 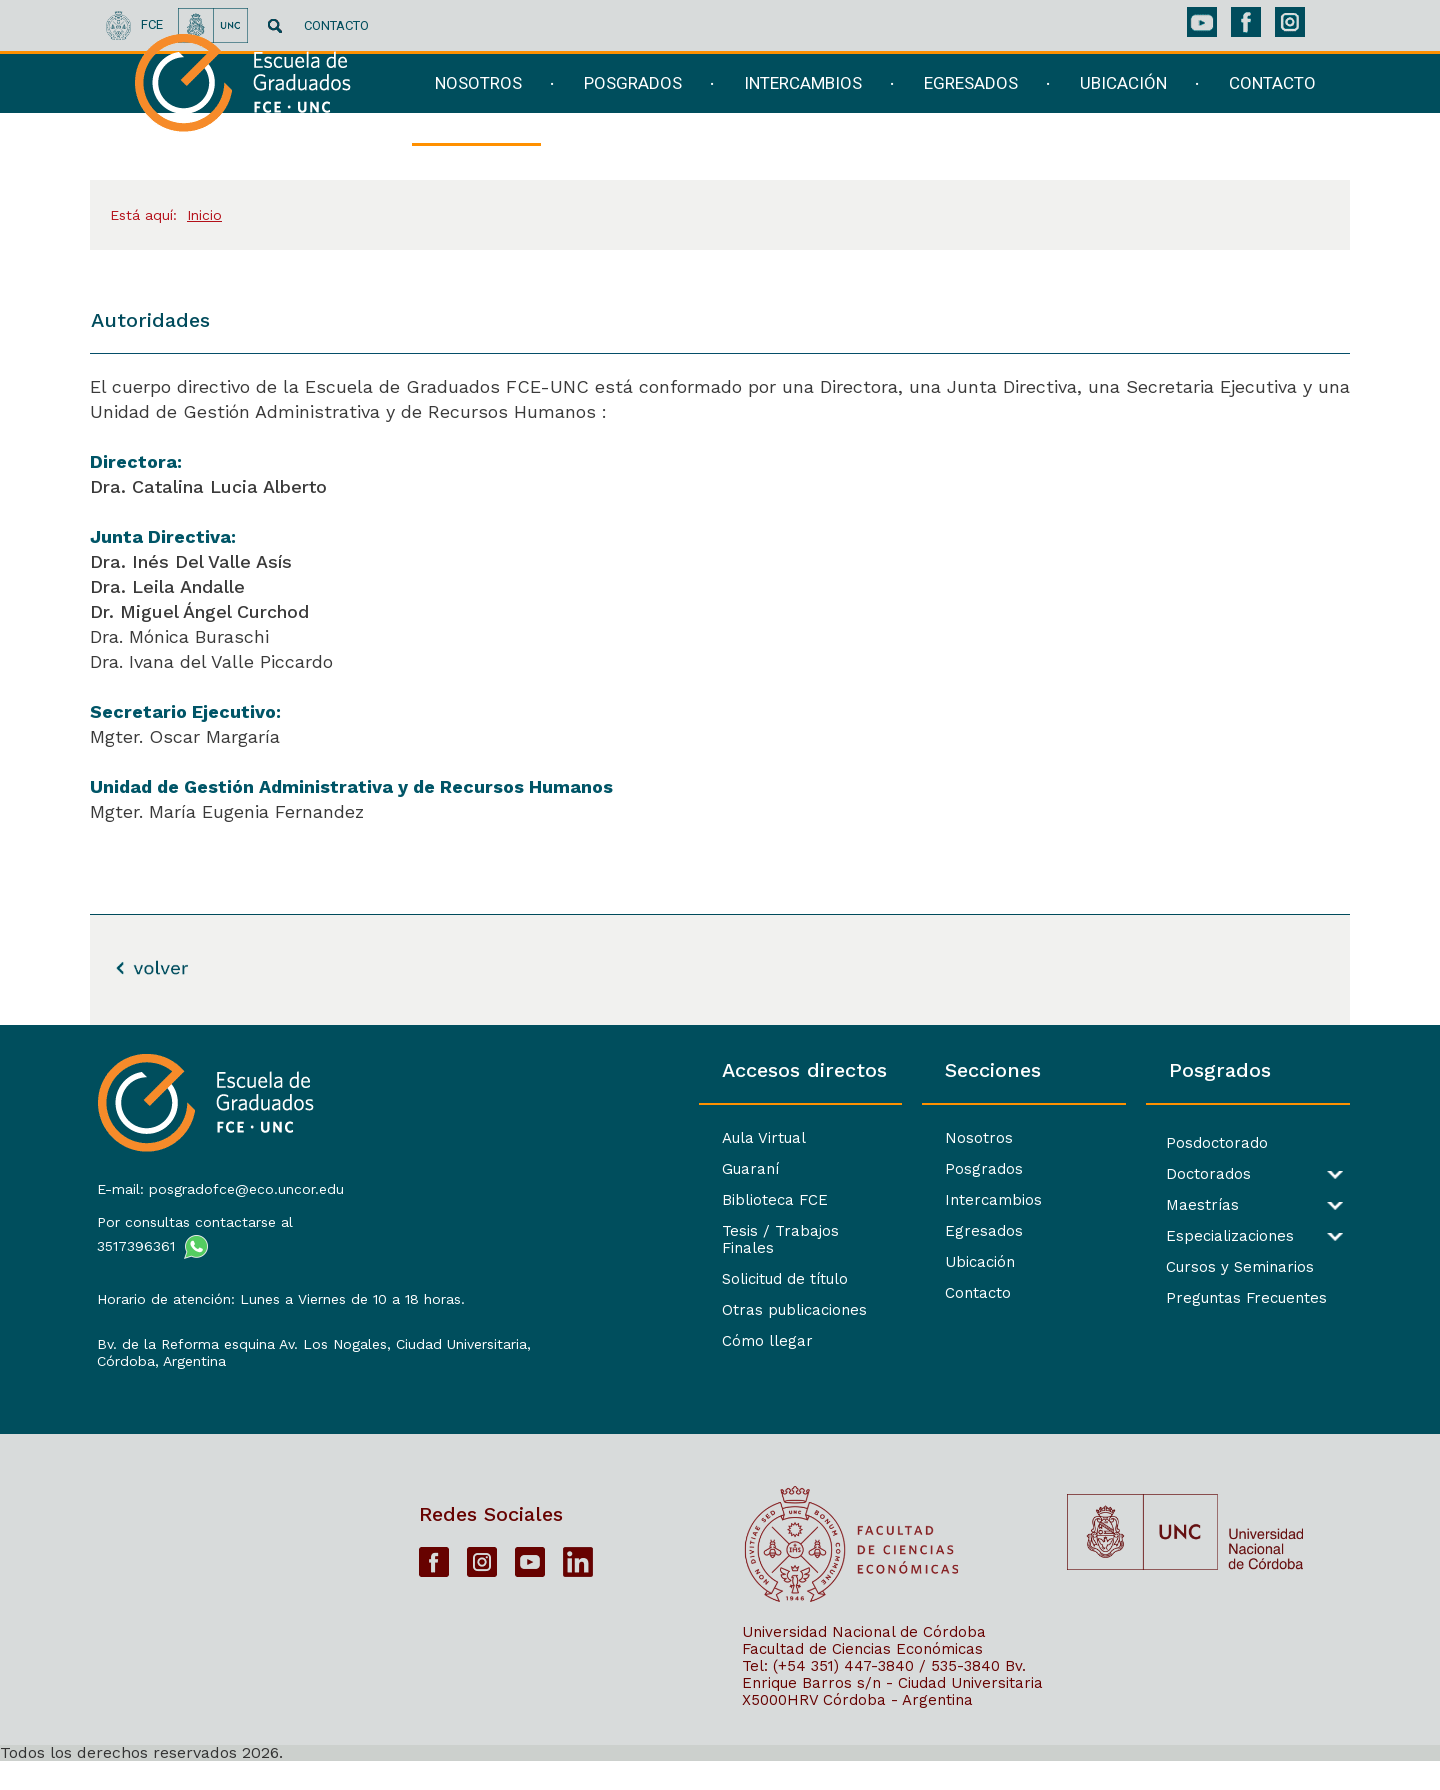 What do you see at coordinates (486, 1200) in the screenshot?
I see `Biblioteca FCE` at bounding box center [486, 1200].